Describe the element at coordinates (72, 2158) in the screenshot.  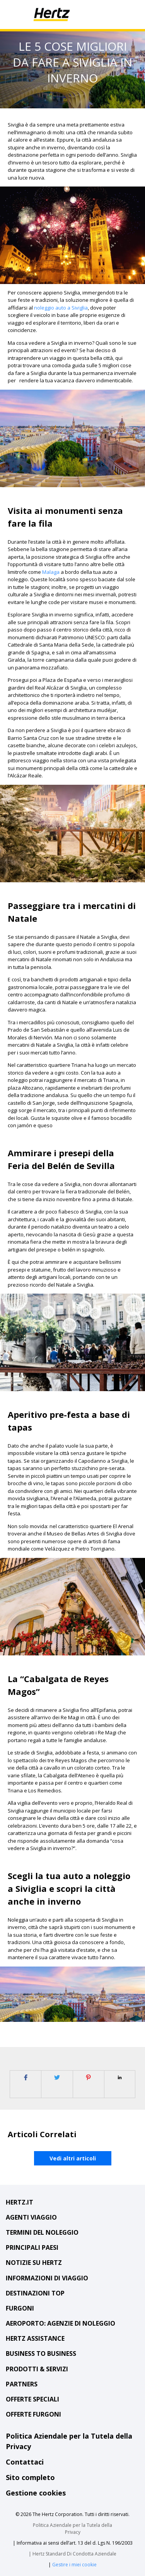
I see `Vedi altri articoli` at that location.